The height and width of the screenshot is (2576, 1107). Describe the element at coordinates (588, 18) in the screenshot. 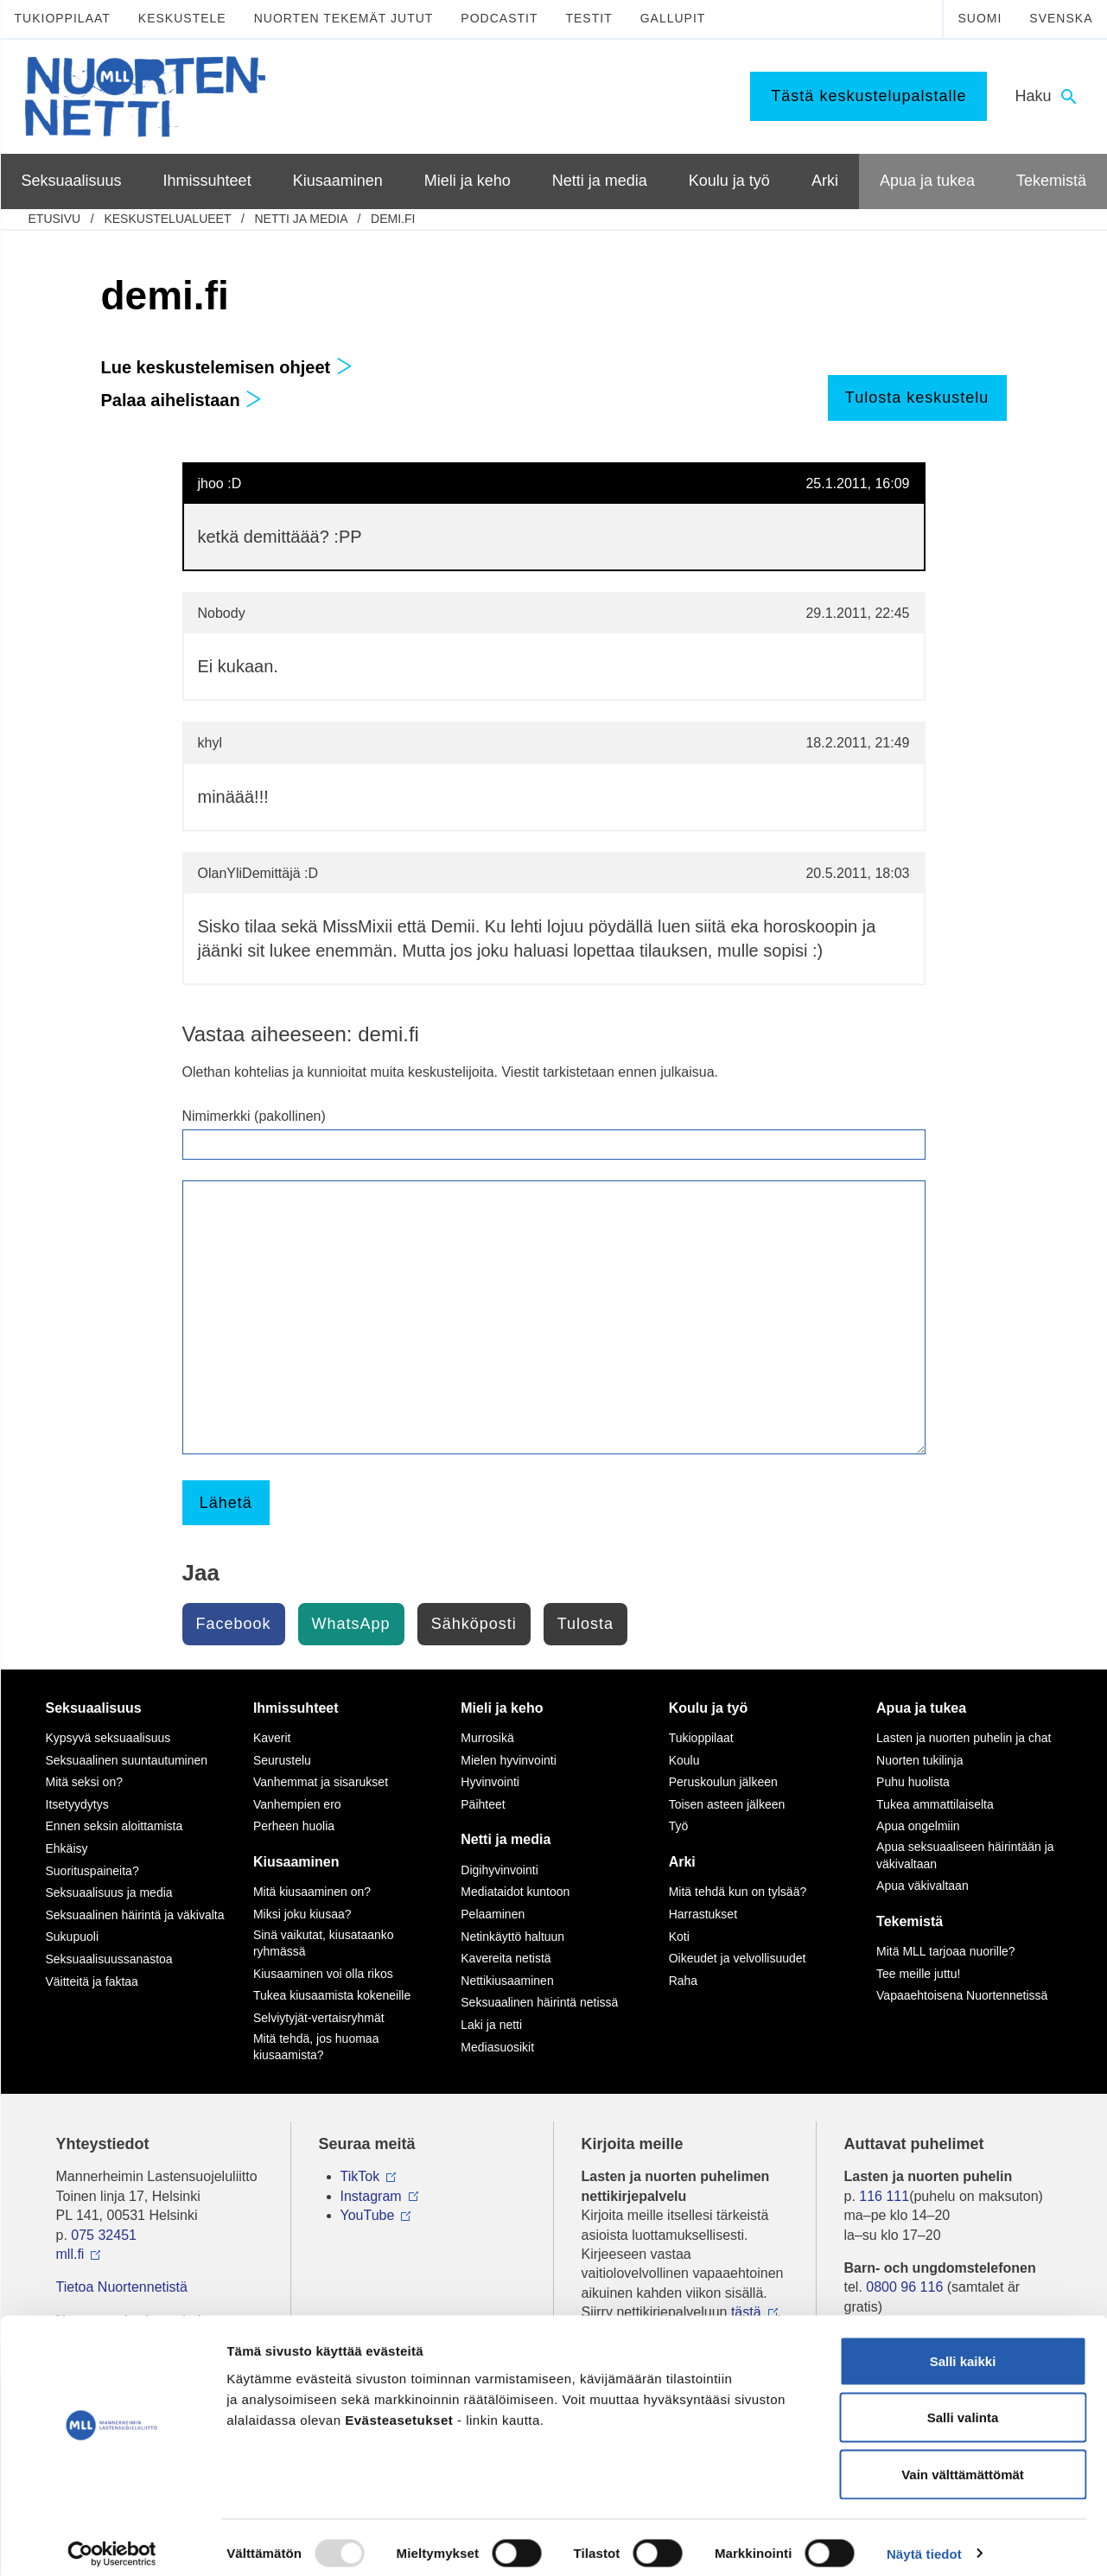

I see `Testit` at that location.